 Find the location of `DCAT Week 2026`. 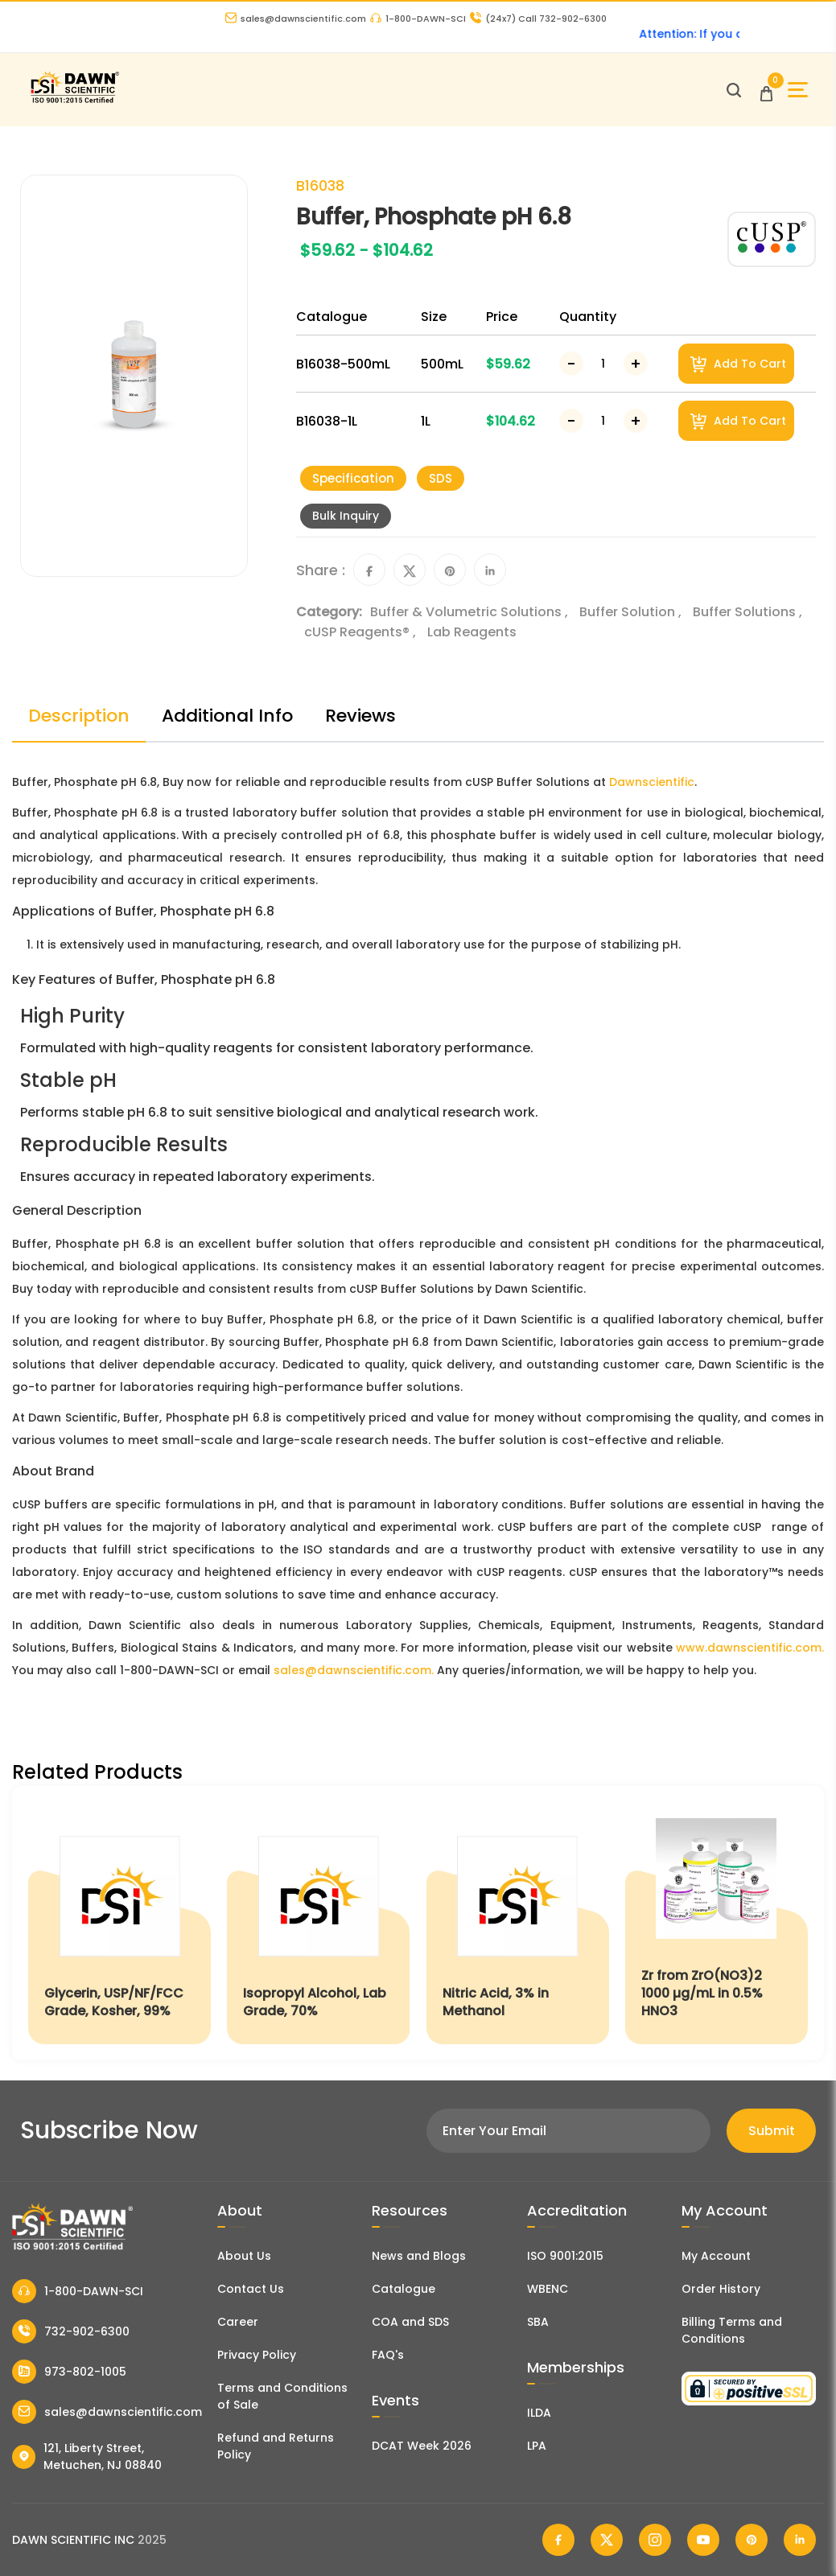

DCAT Week 2026 is located at coordinates (422, 2446).